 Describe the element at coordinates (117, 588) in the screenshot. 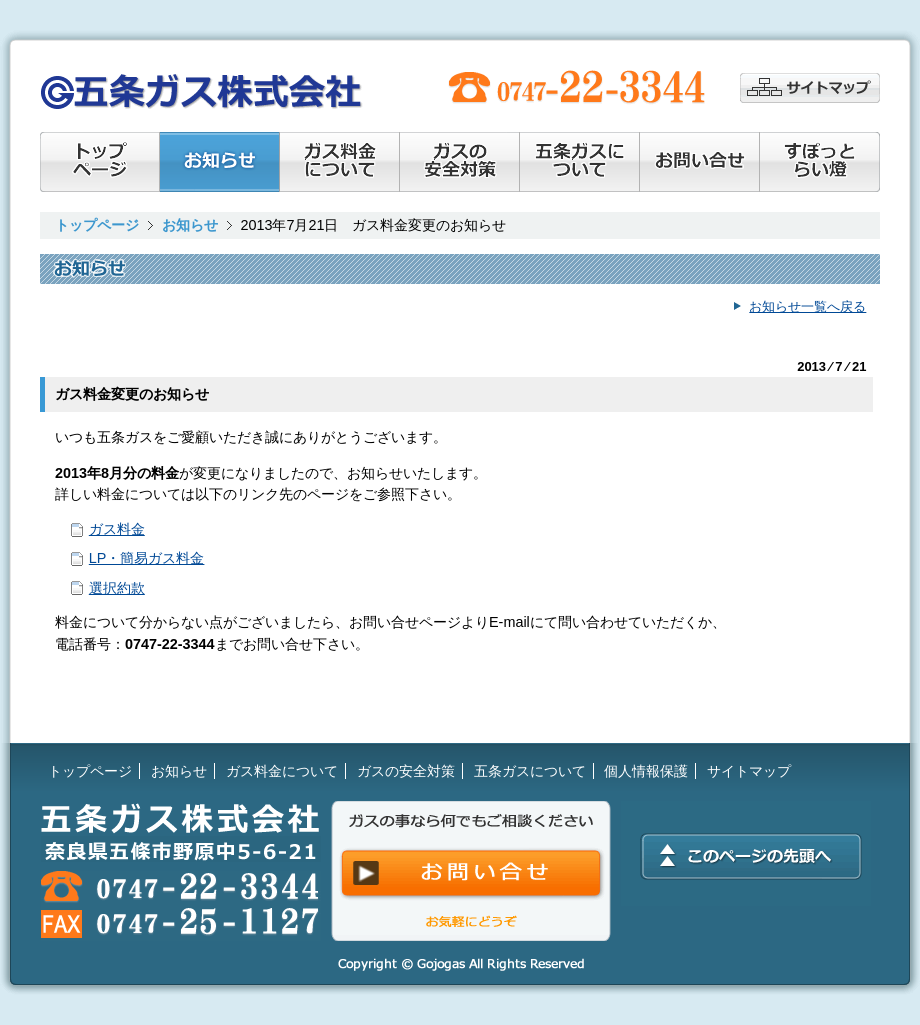

I see `選択約款` at that location.